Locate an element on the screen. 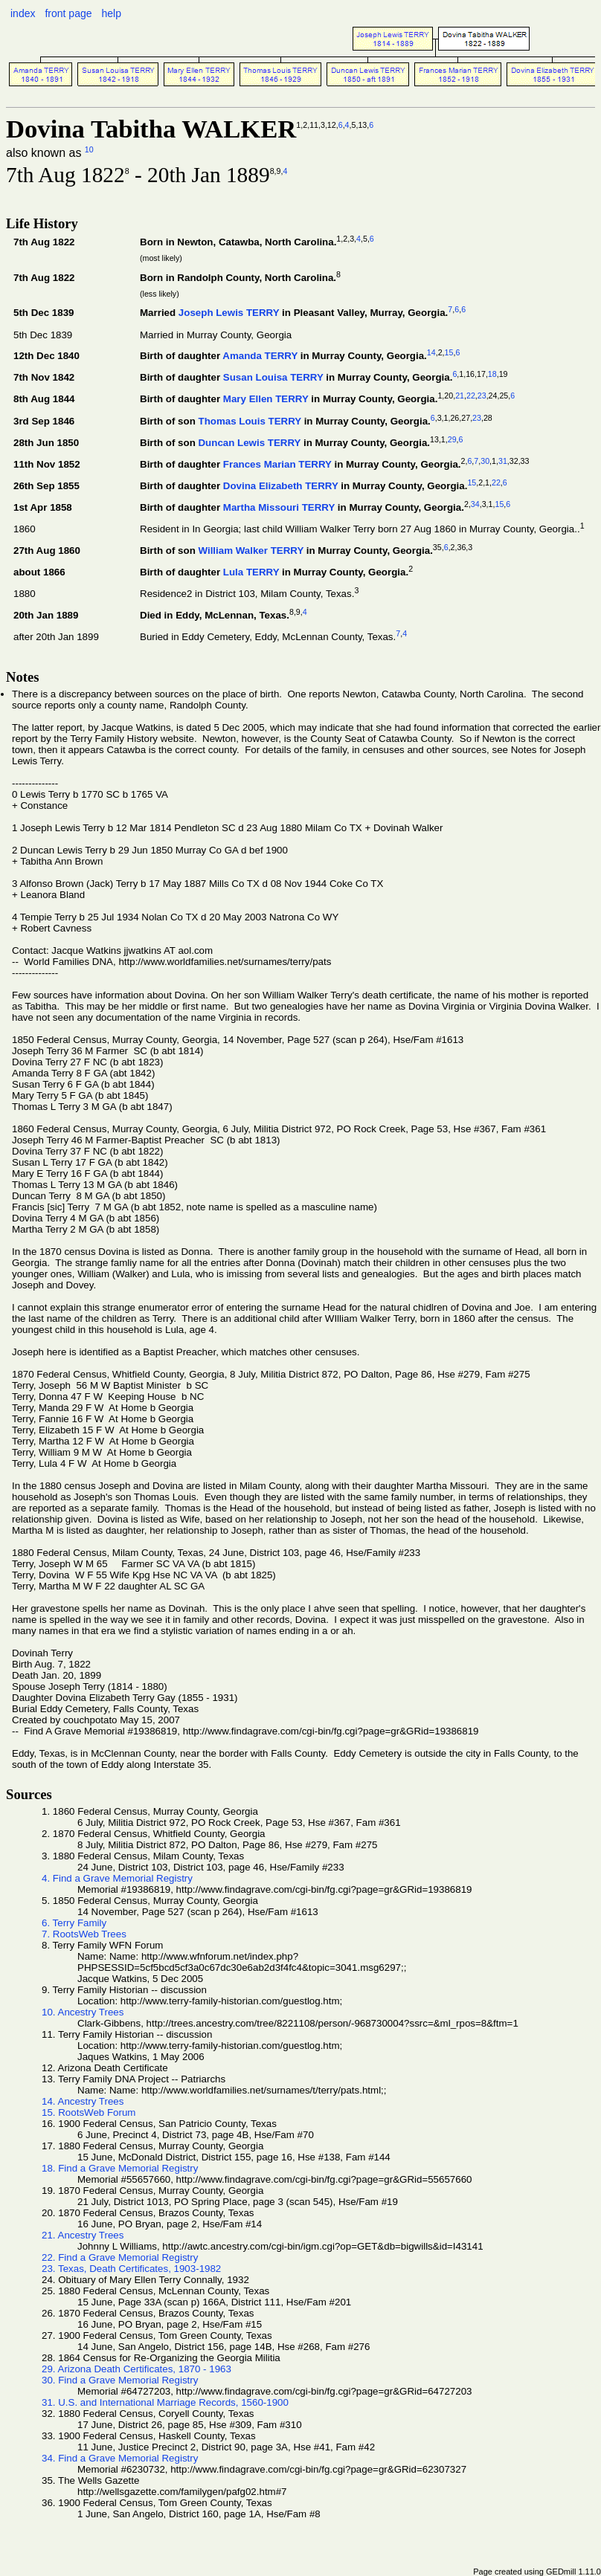 Image resolution: width=601 pixels, height=2576 pixels. Duncan Lewis TERRY is located at coordinates (249, 442).